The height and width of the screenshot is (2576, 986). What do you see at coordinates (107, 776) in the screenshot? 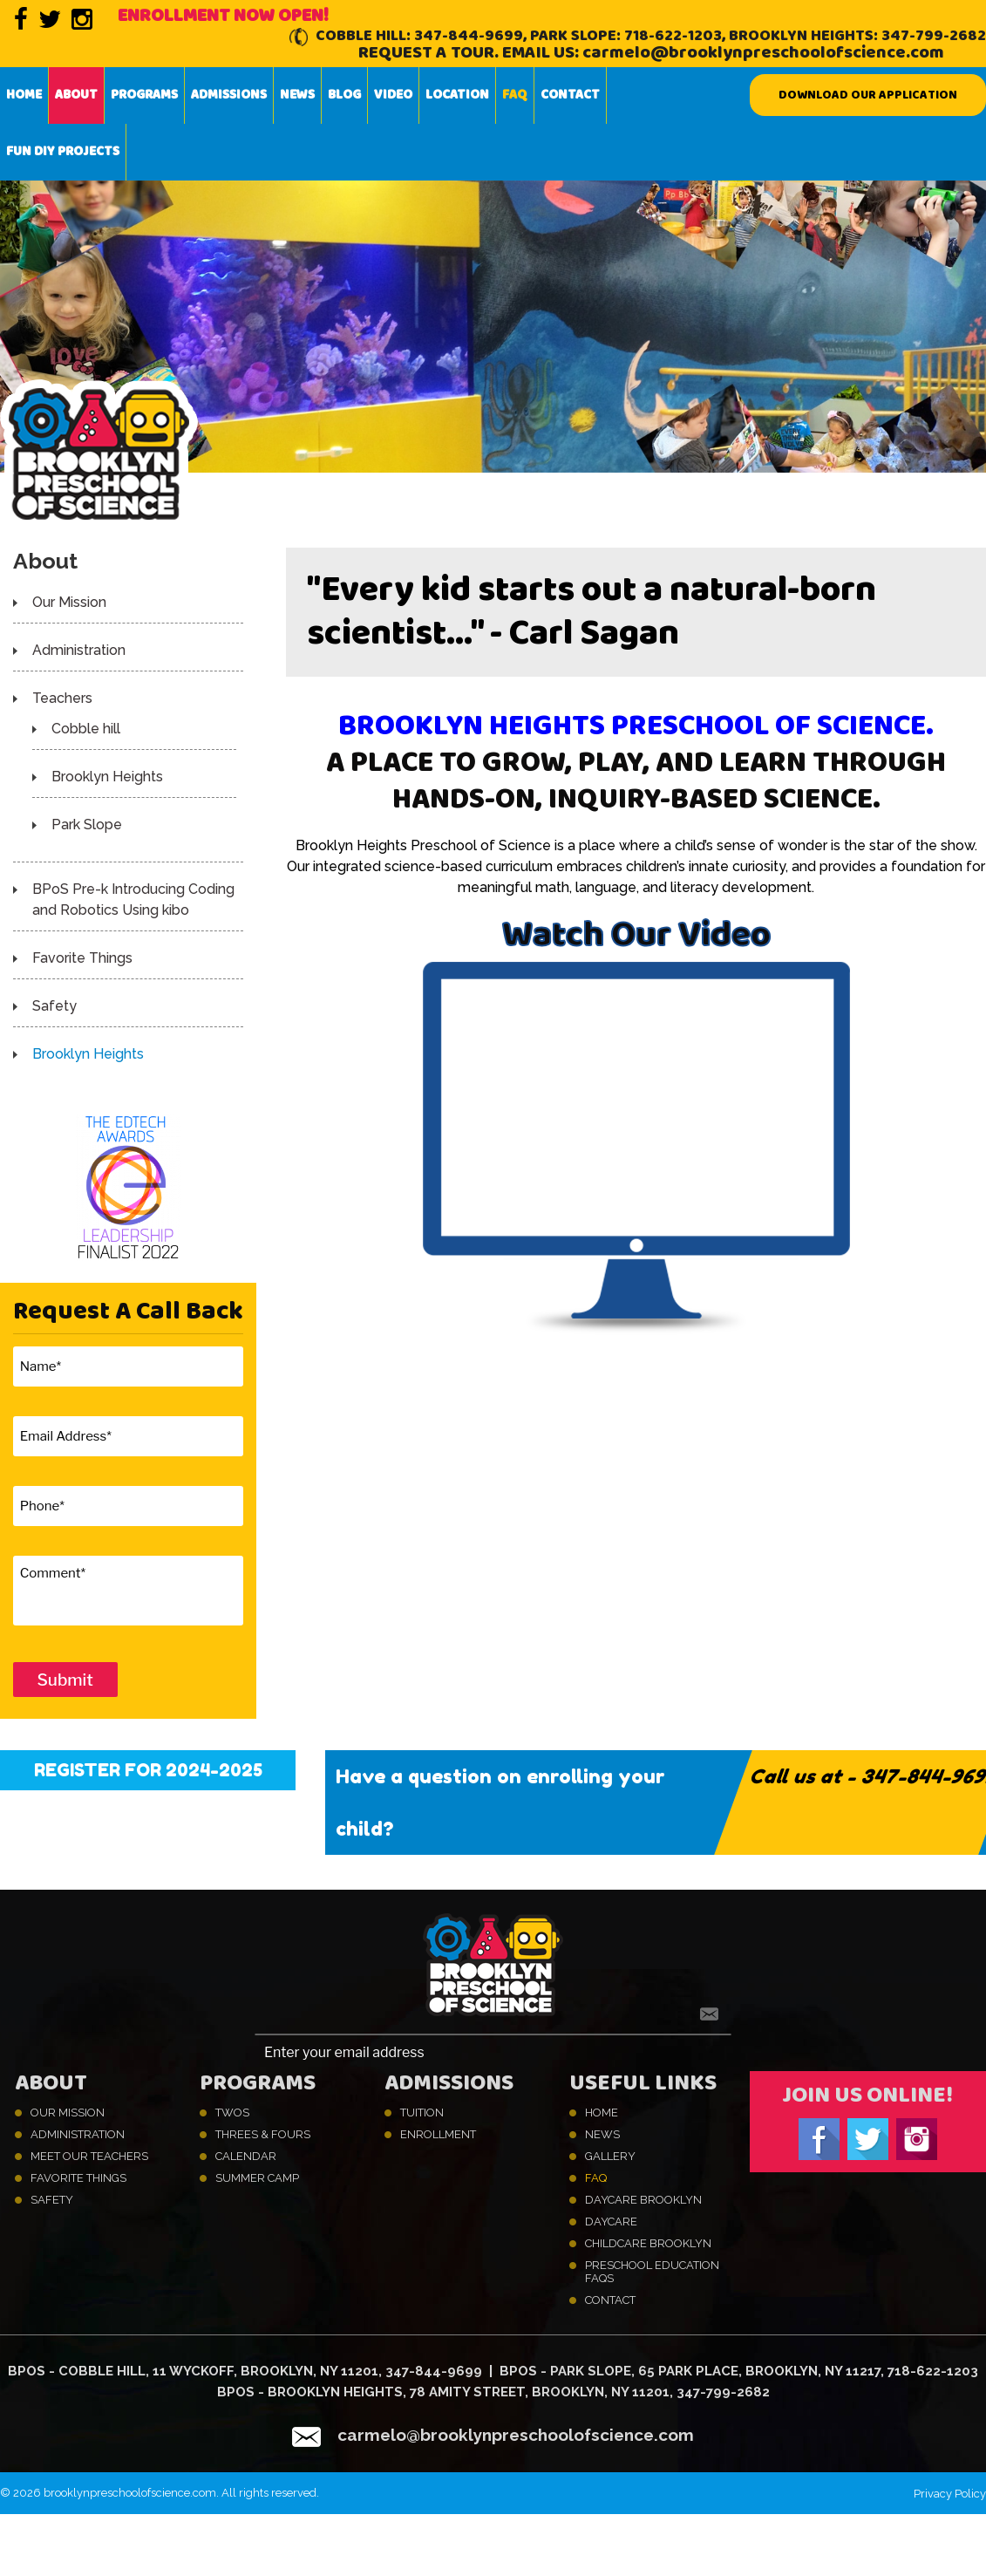
I see `Brooklyn Heights` at bounding box center [107, 776].